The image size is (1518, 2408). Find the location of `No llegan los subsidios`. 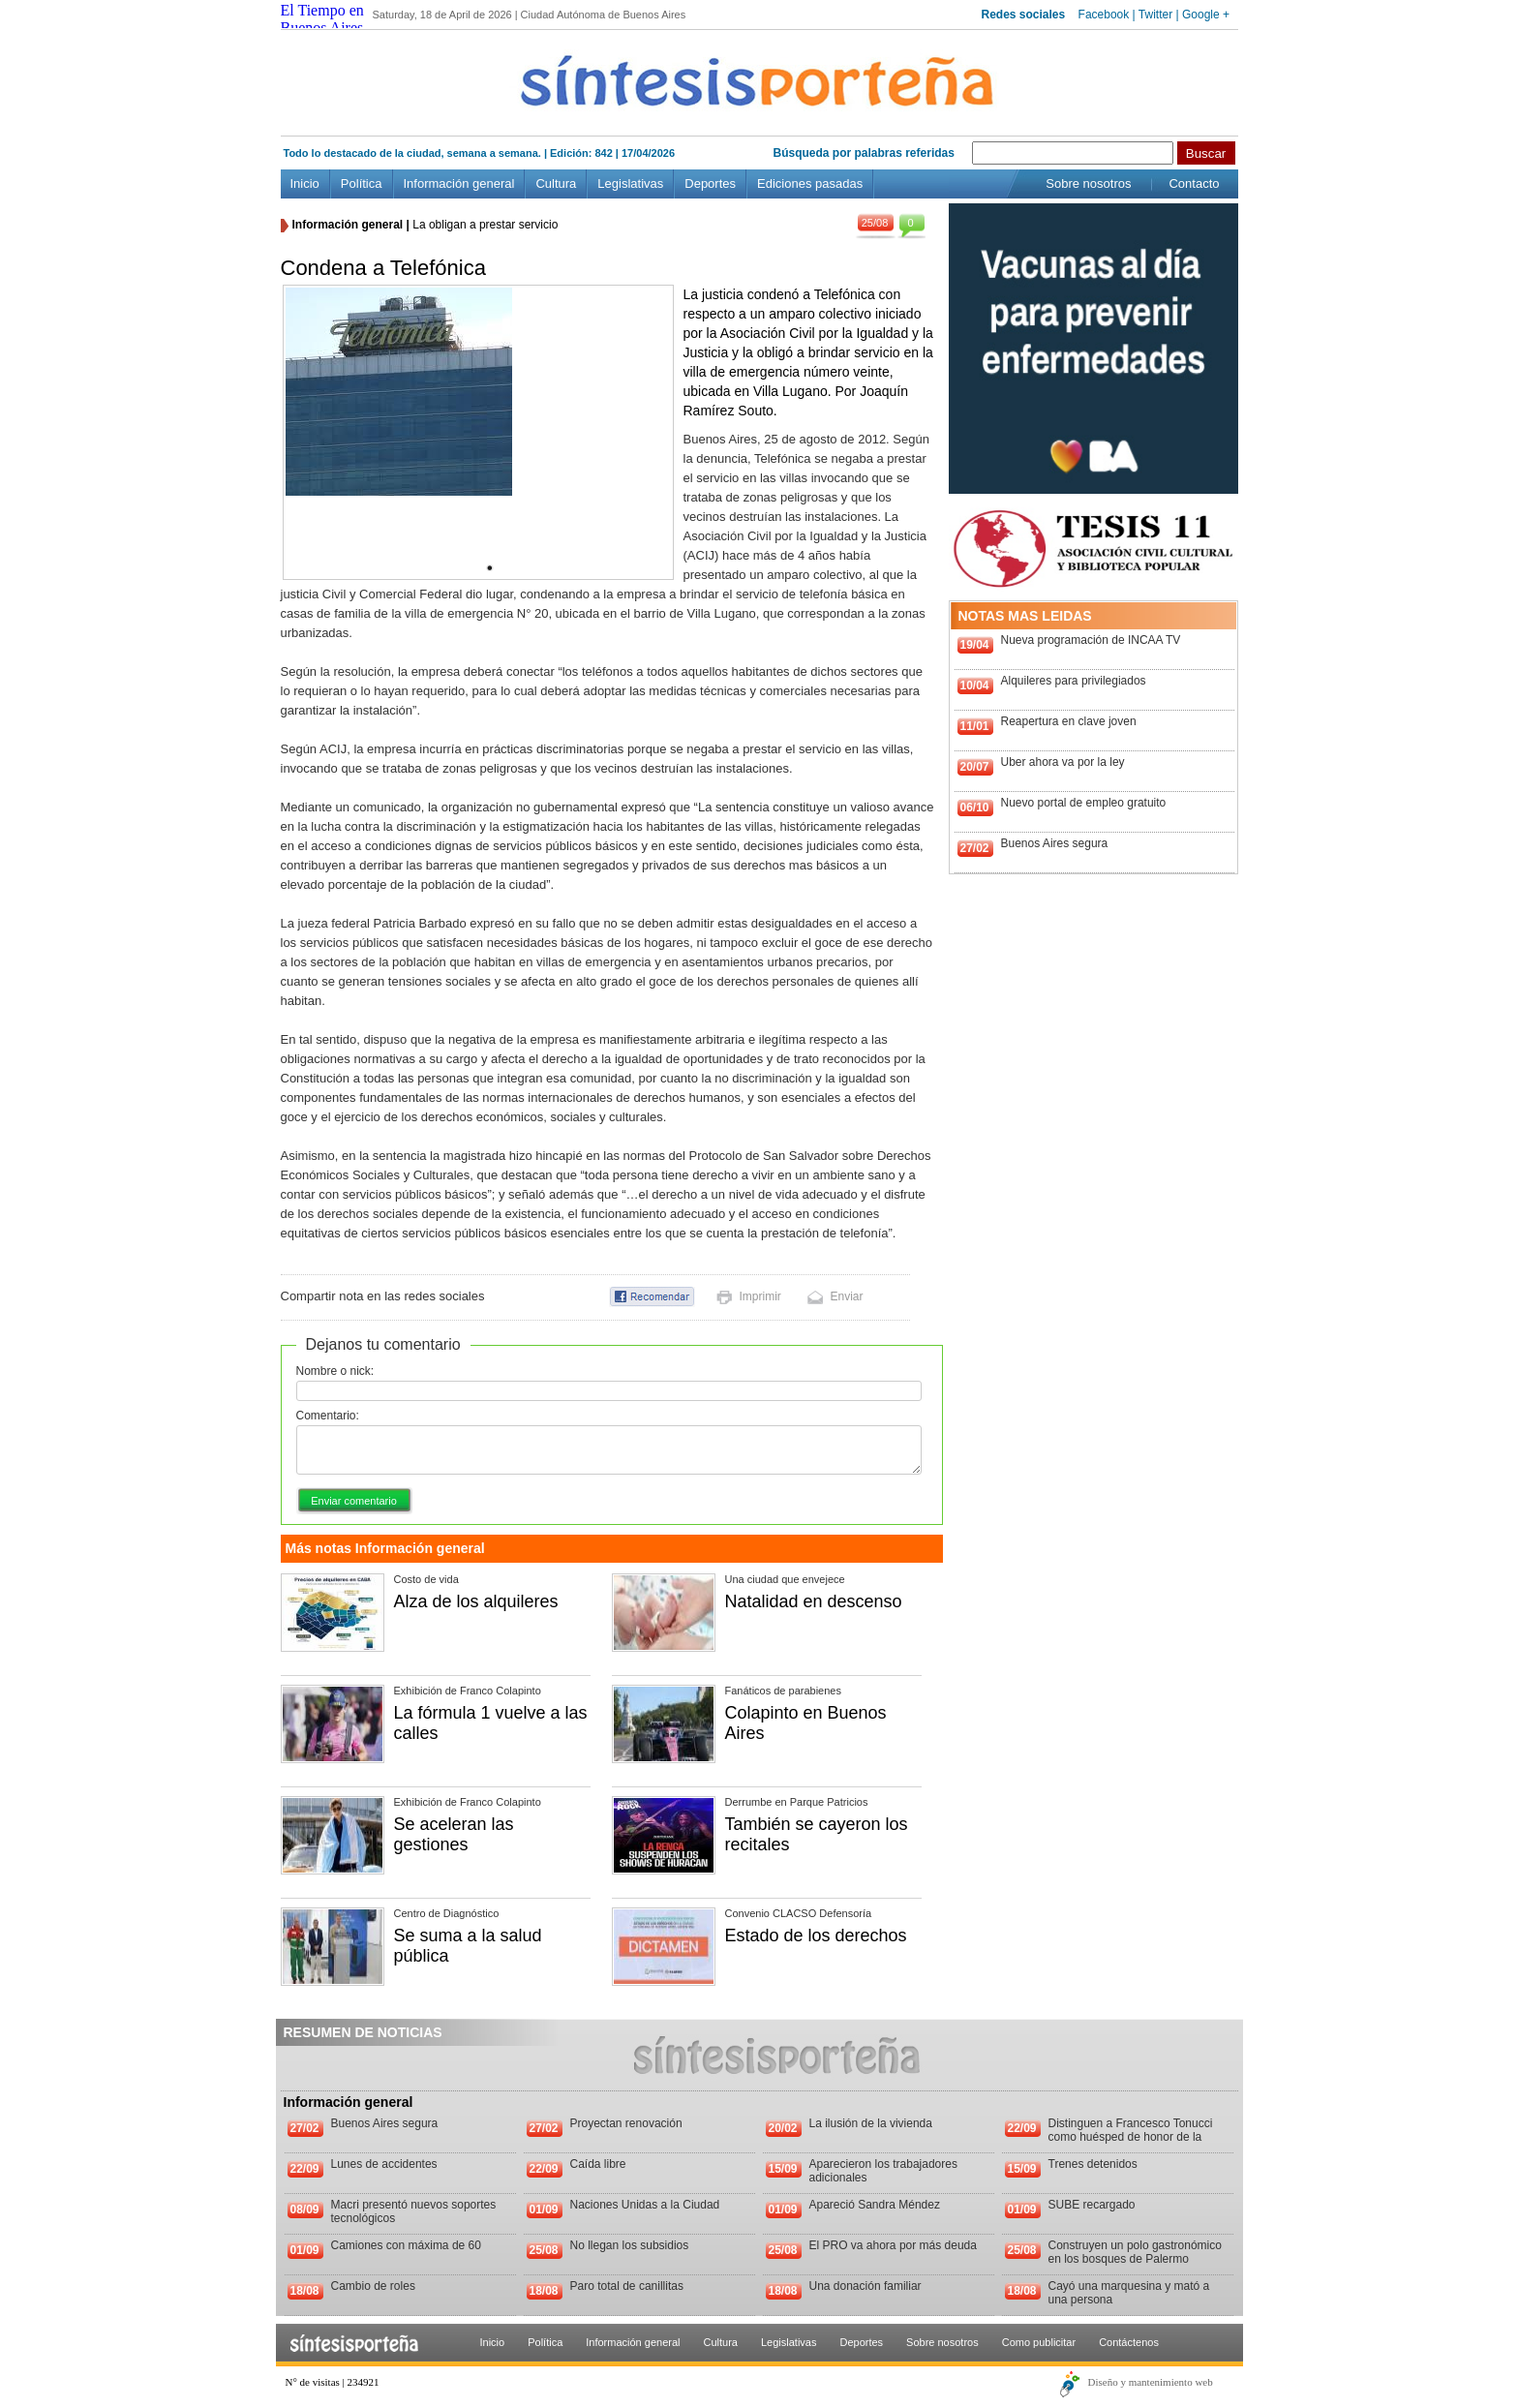

No llegan los subsidios is located at coordinates (629, 2245).